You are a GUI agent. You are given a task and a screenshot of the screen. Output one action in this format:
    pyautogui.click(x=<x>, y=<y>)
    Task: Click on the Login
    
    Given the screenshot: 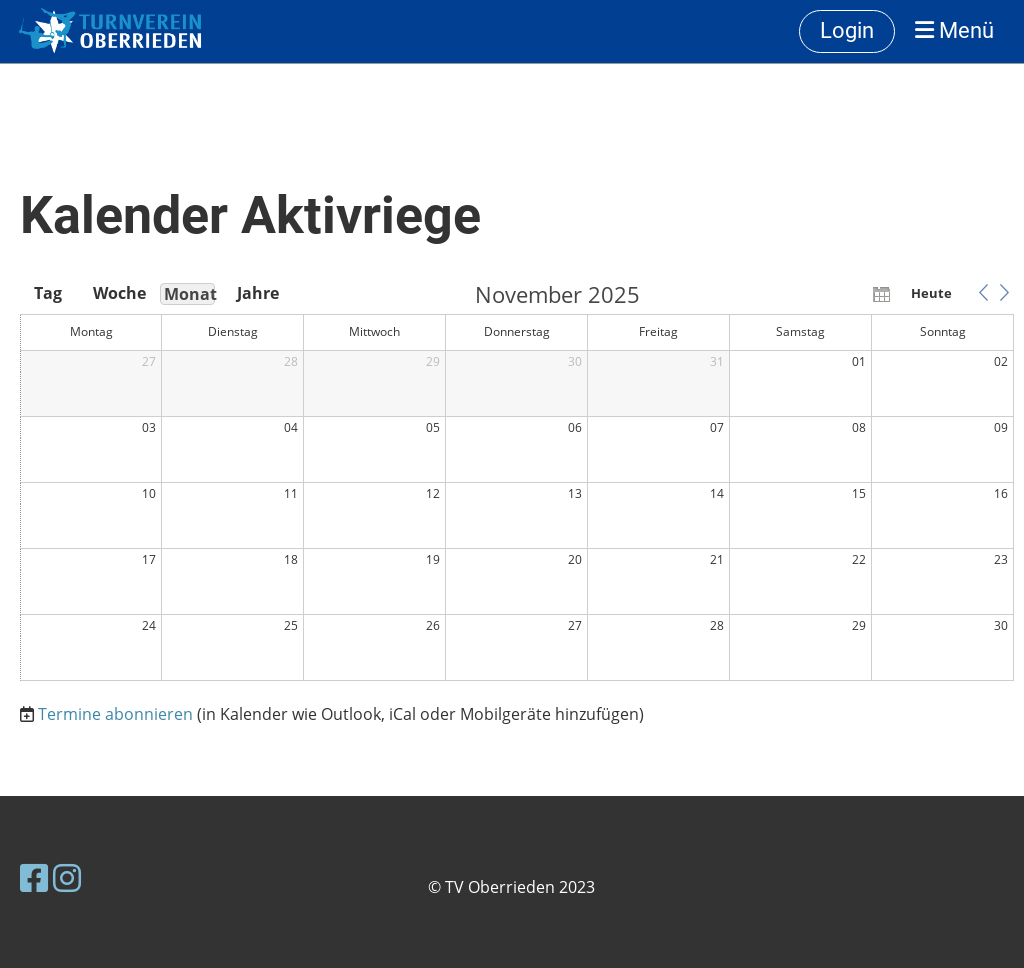 What is the action you would take?
    pyautogui.click(x=847, y=30)
    